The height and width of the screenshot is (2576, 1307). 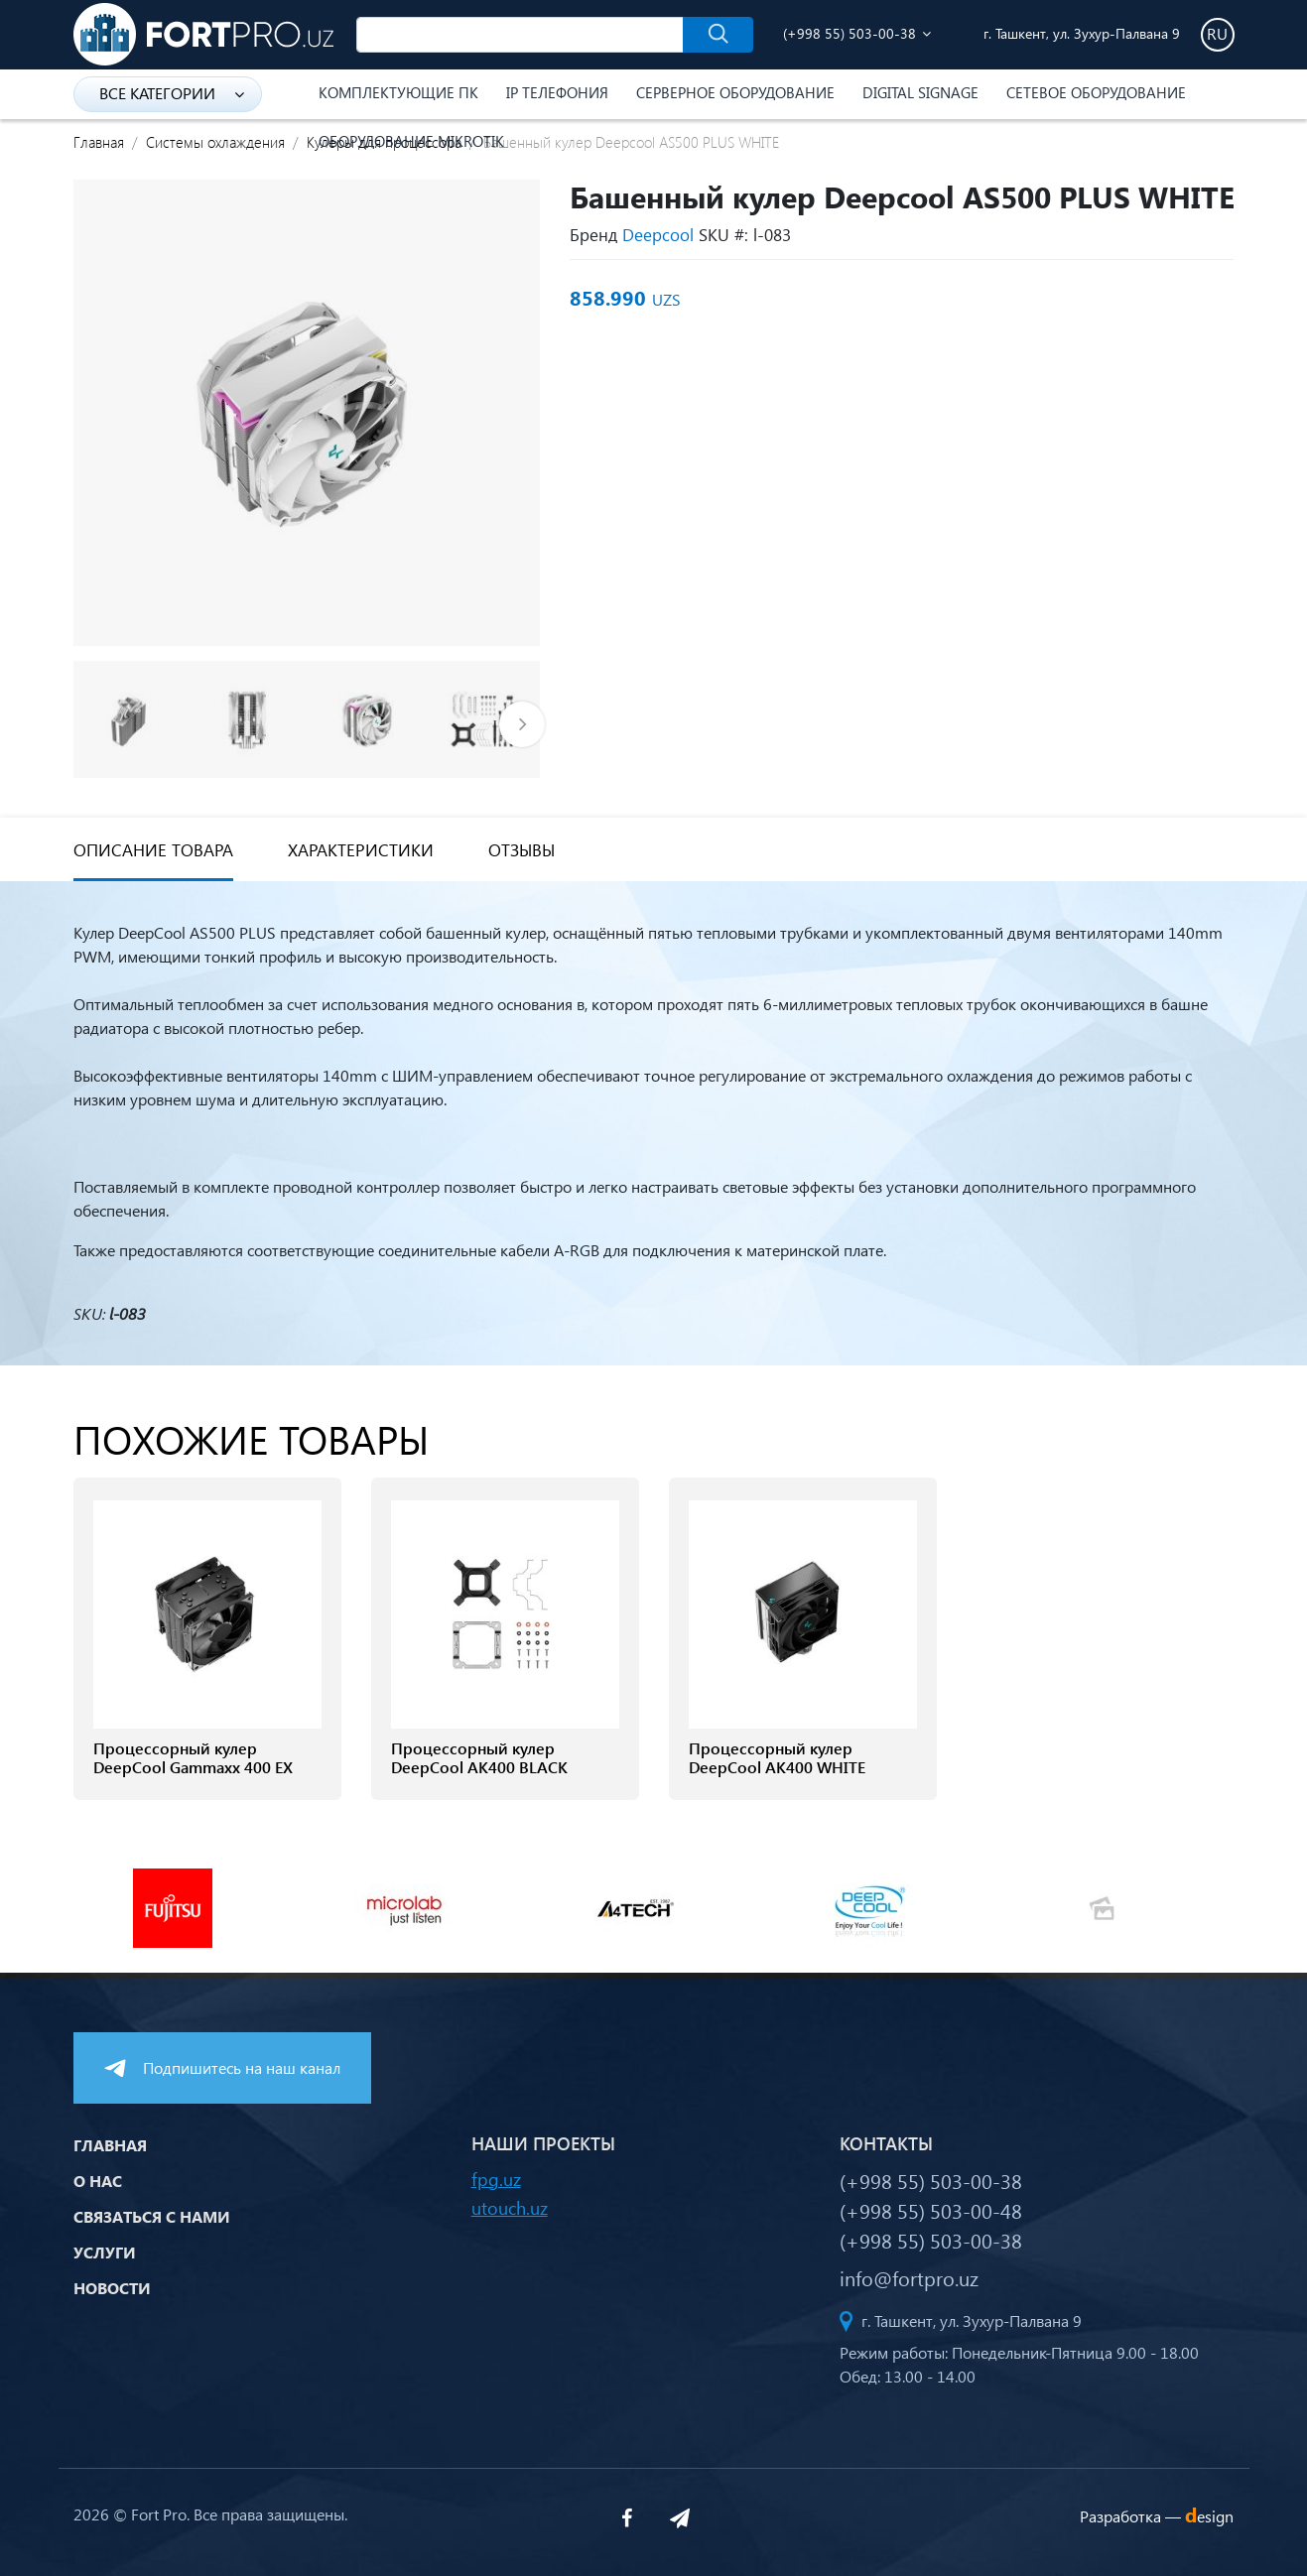 I want to click on Описание товара, so click(x=153, y=849).